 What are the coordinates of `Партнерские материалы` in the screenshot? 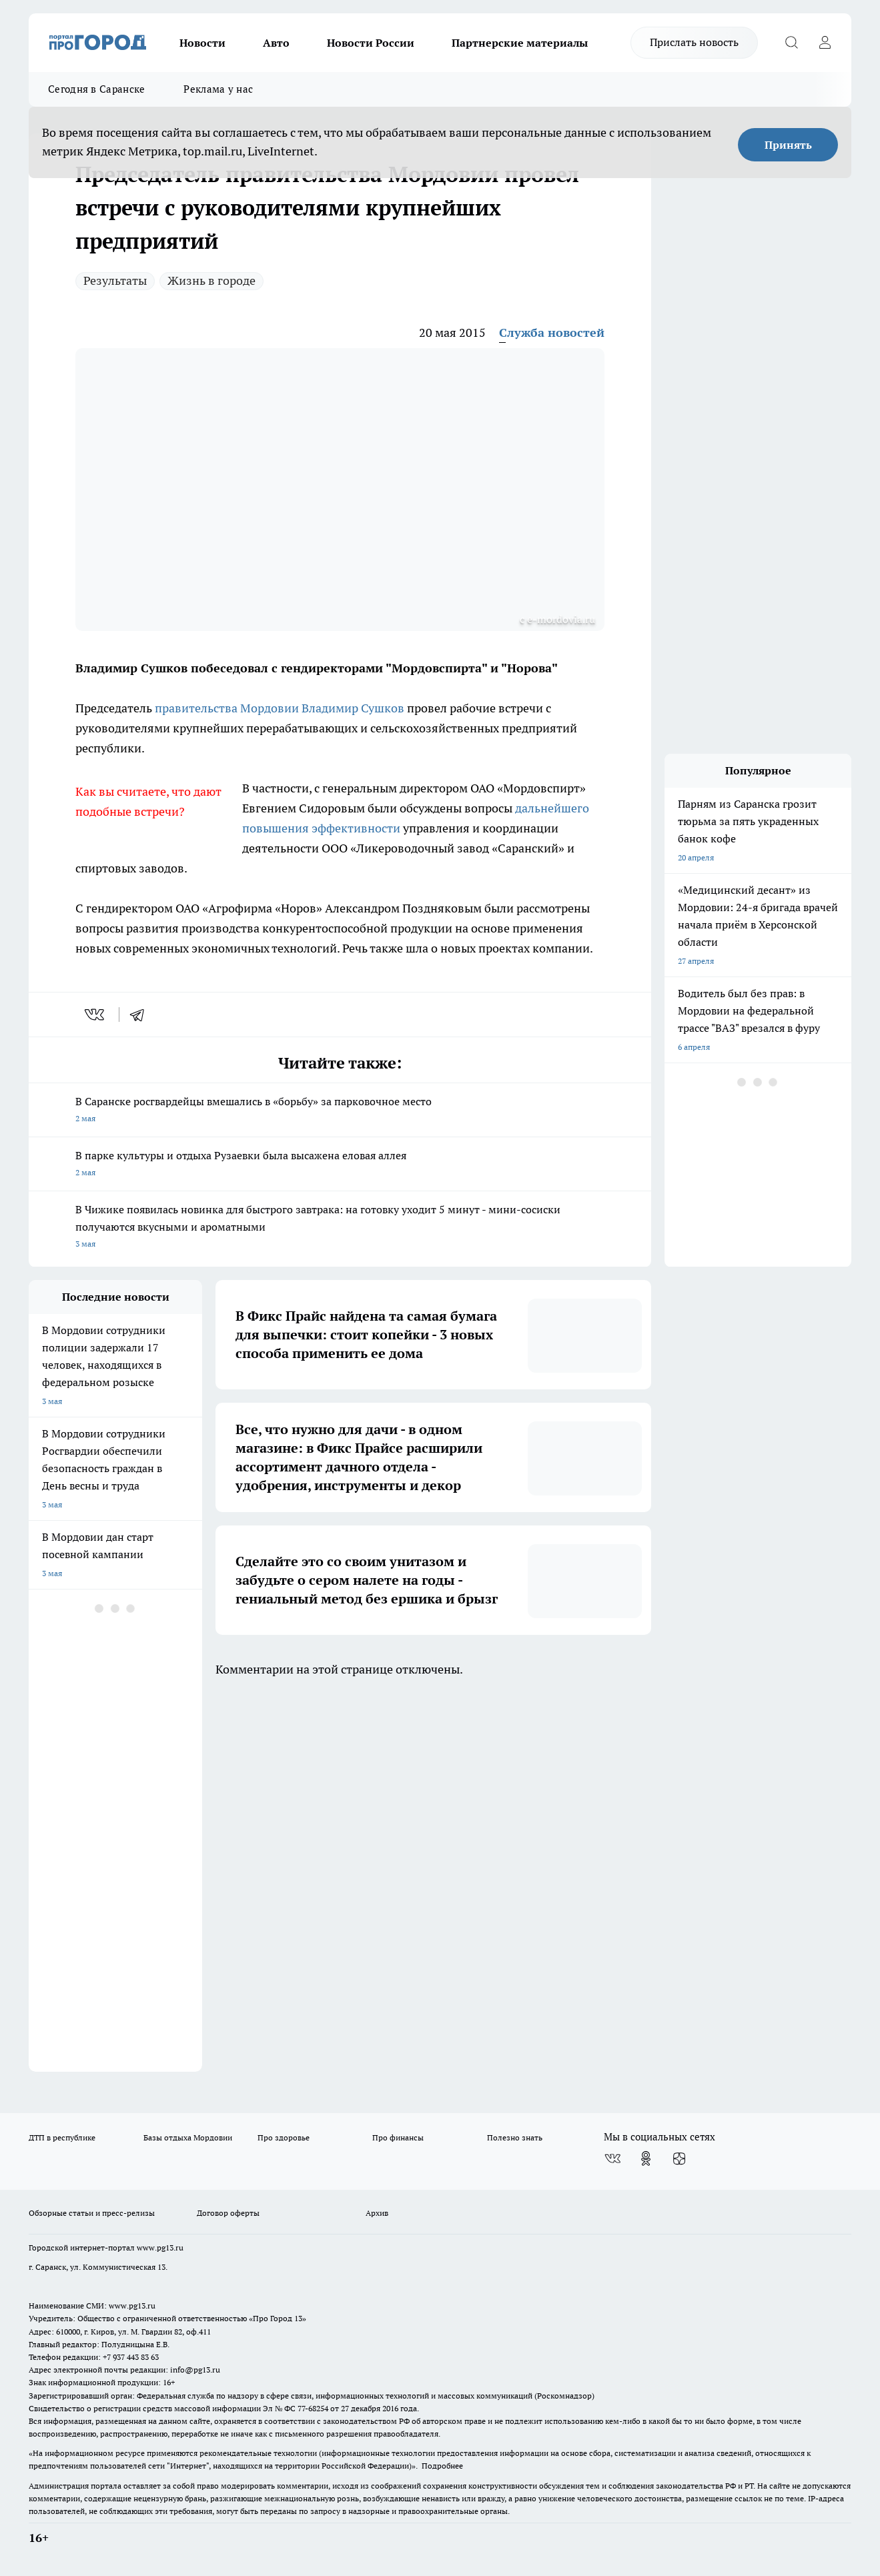 It's located at (520, 42).